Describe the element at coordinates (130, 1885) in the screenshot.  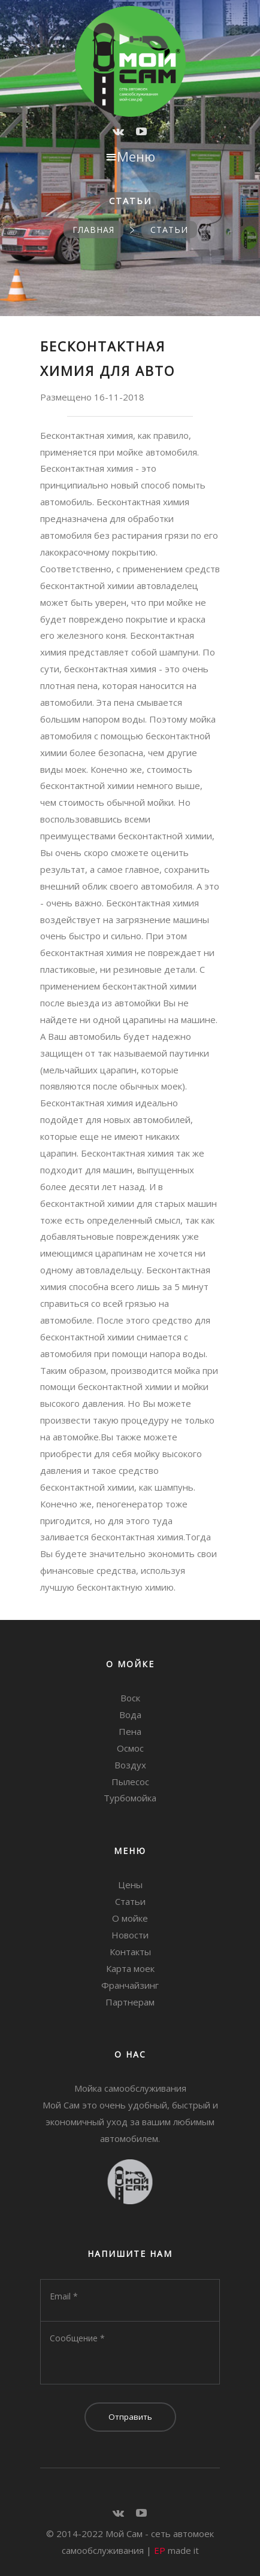
I see `Цены` at that location.